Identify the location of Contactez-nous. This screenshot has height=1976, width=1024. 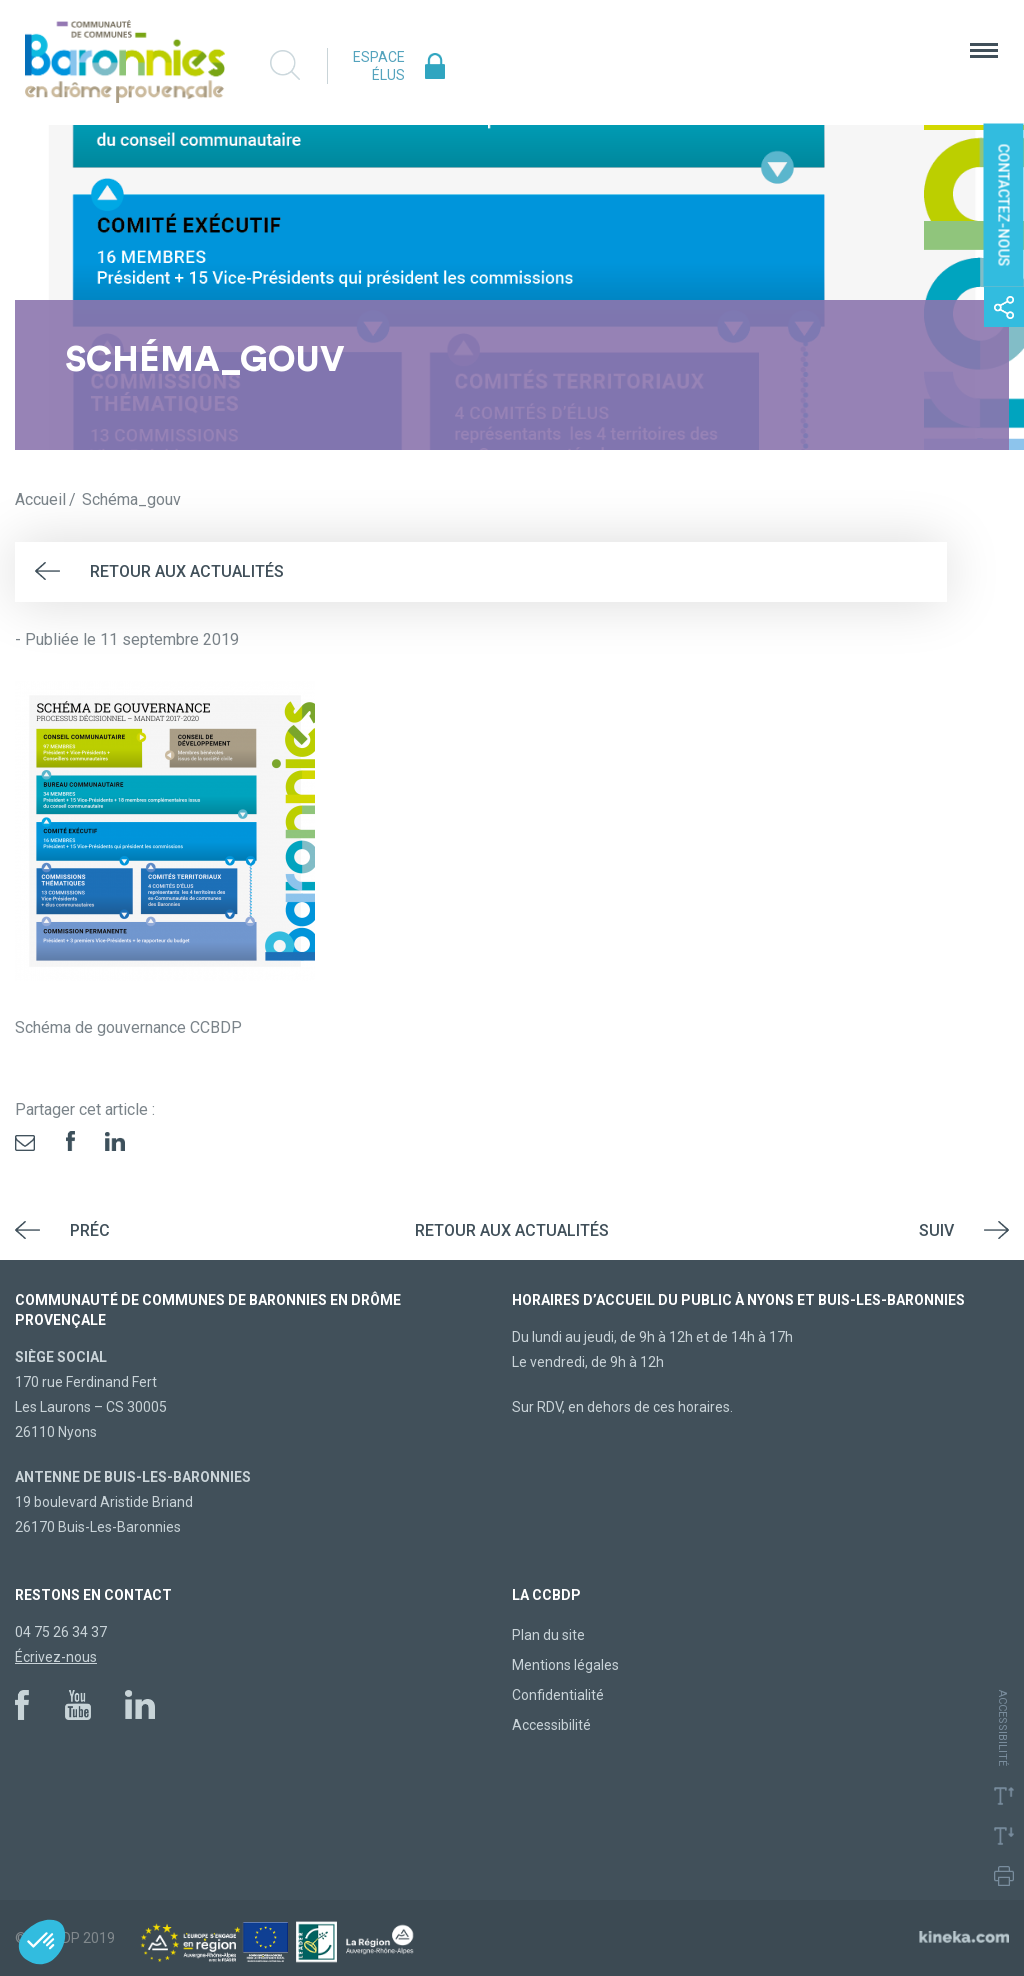
(1004, 205).